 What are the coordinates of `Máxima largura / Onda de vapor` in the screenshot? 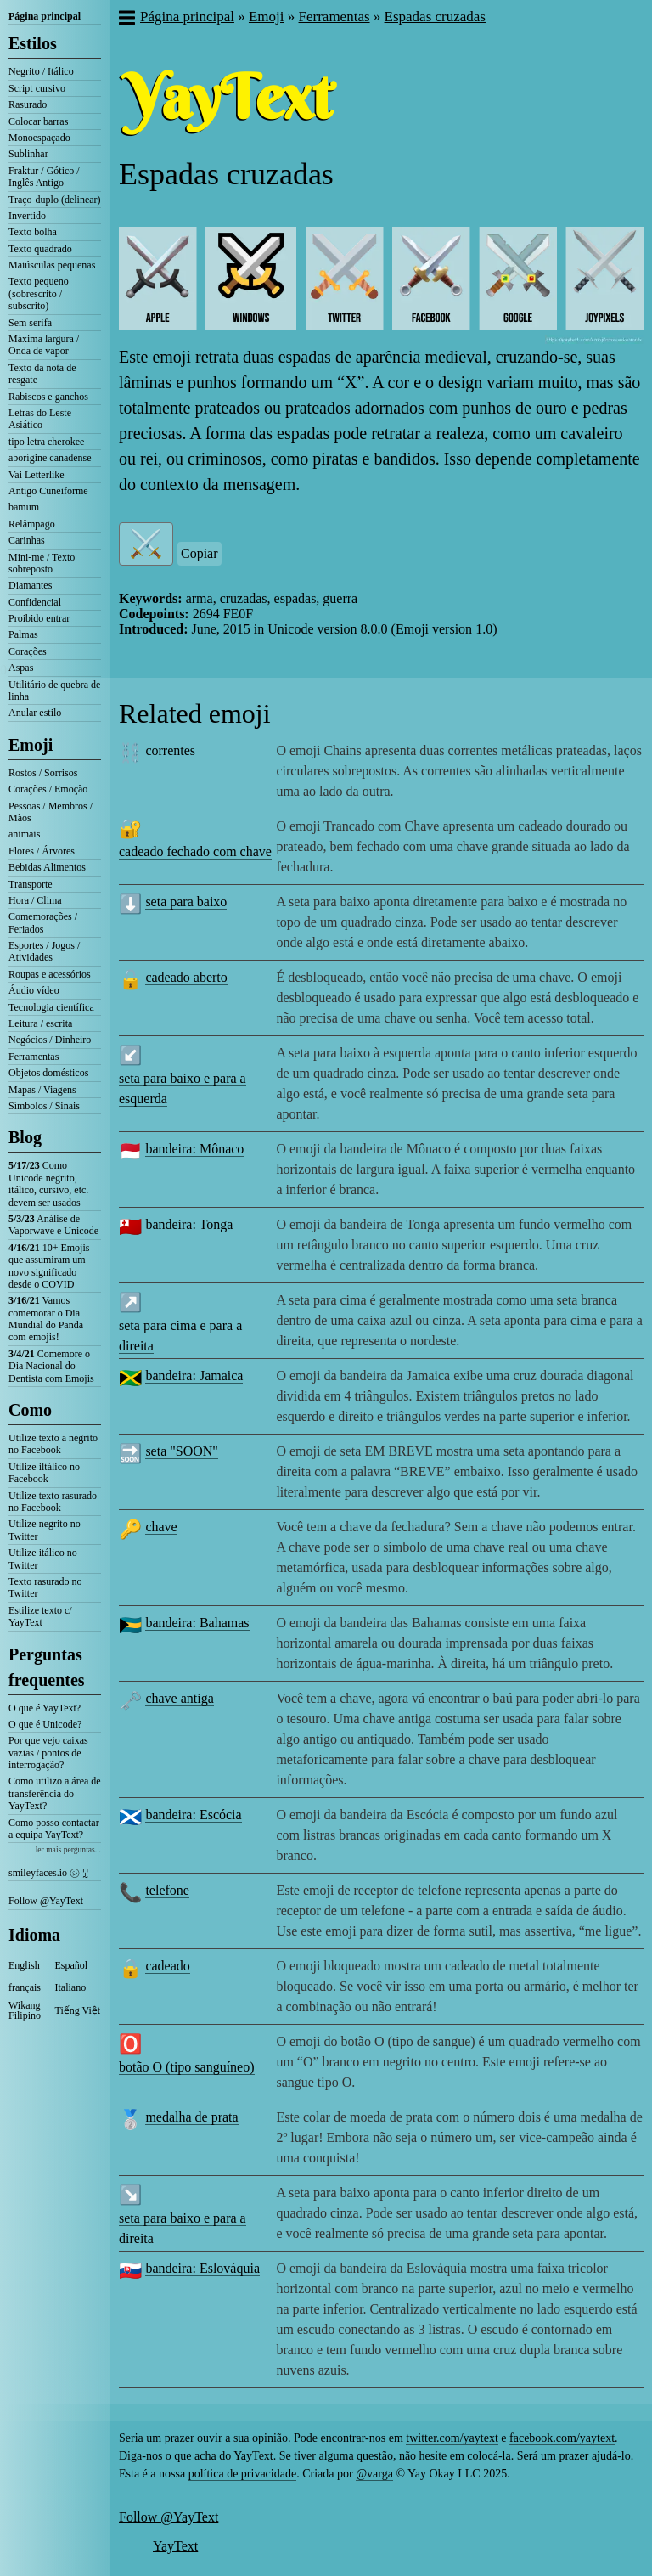 It's located at (43, 345).